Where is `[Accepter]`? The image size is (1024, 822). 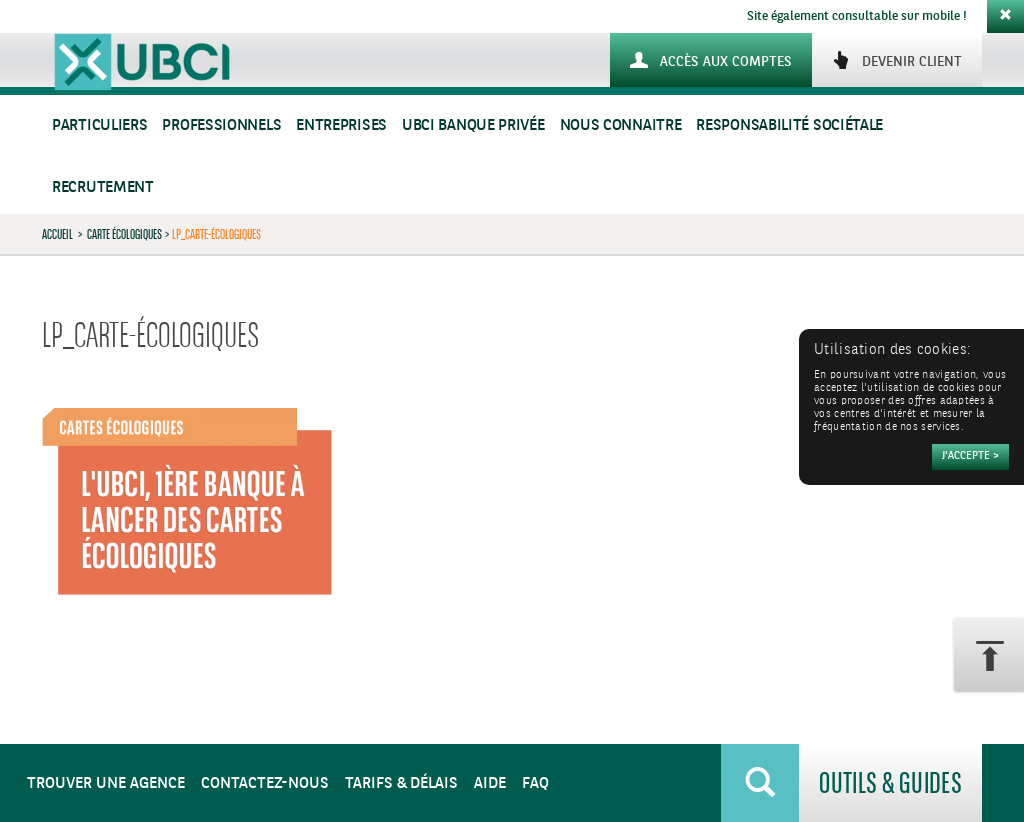
[Accepter] is located at coordinates (970, 457).